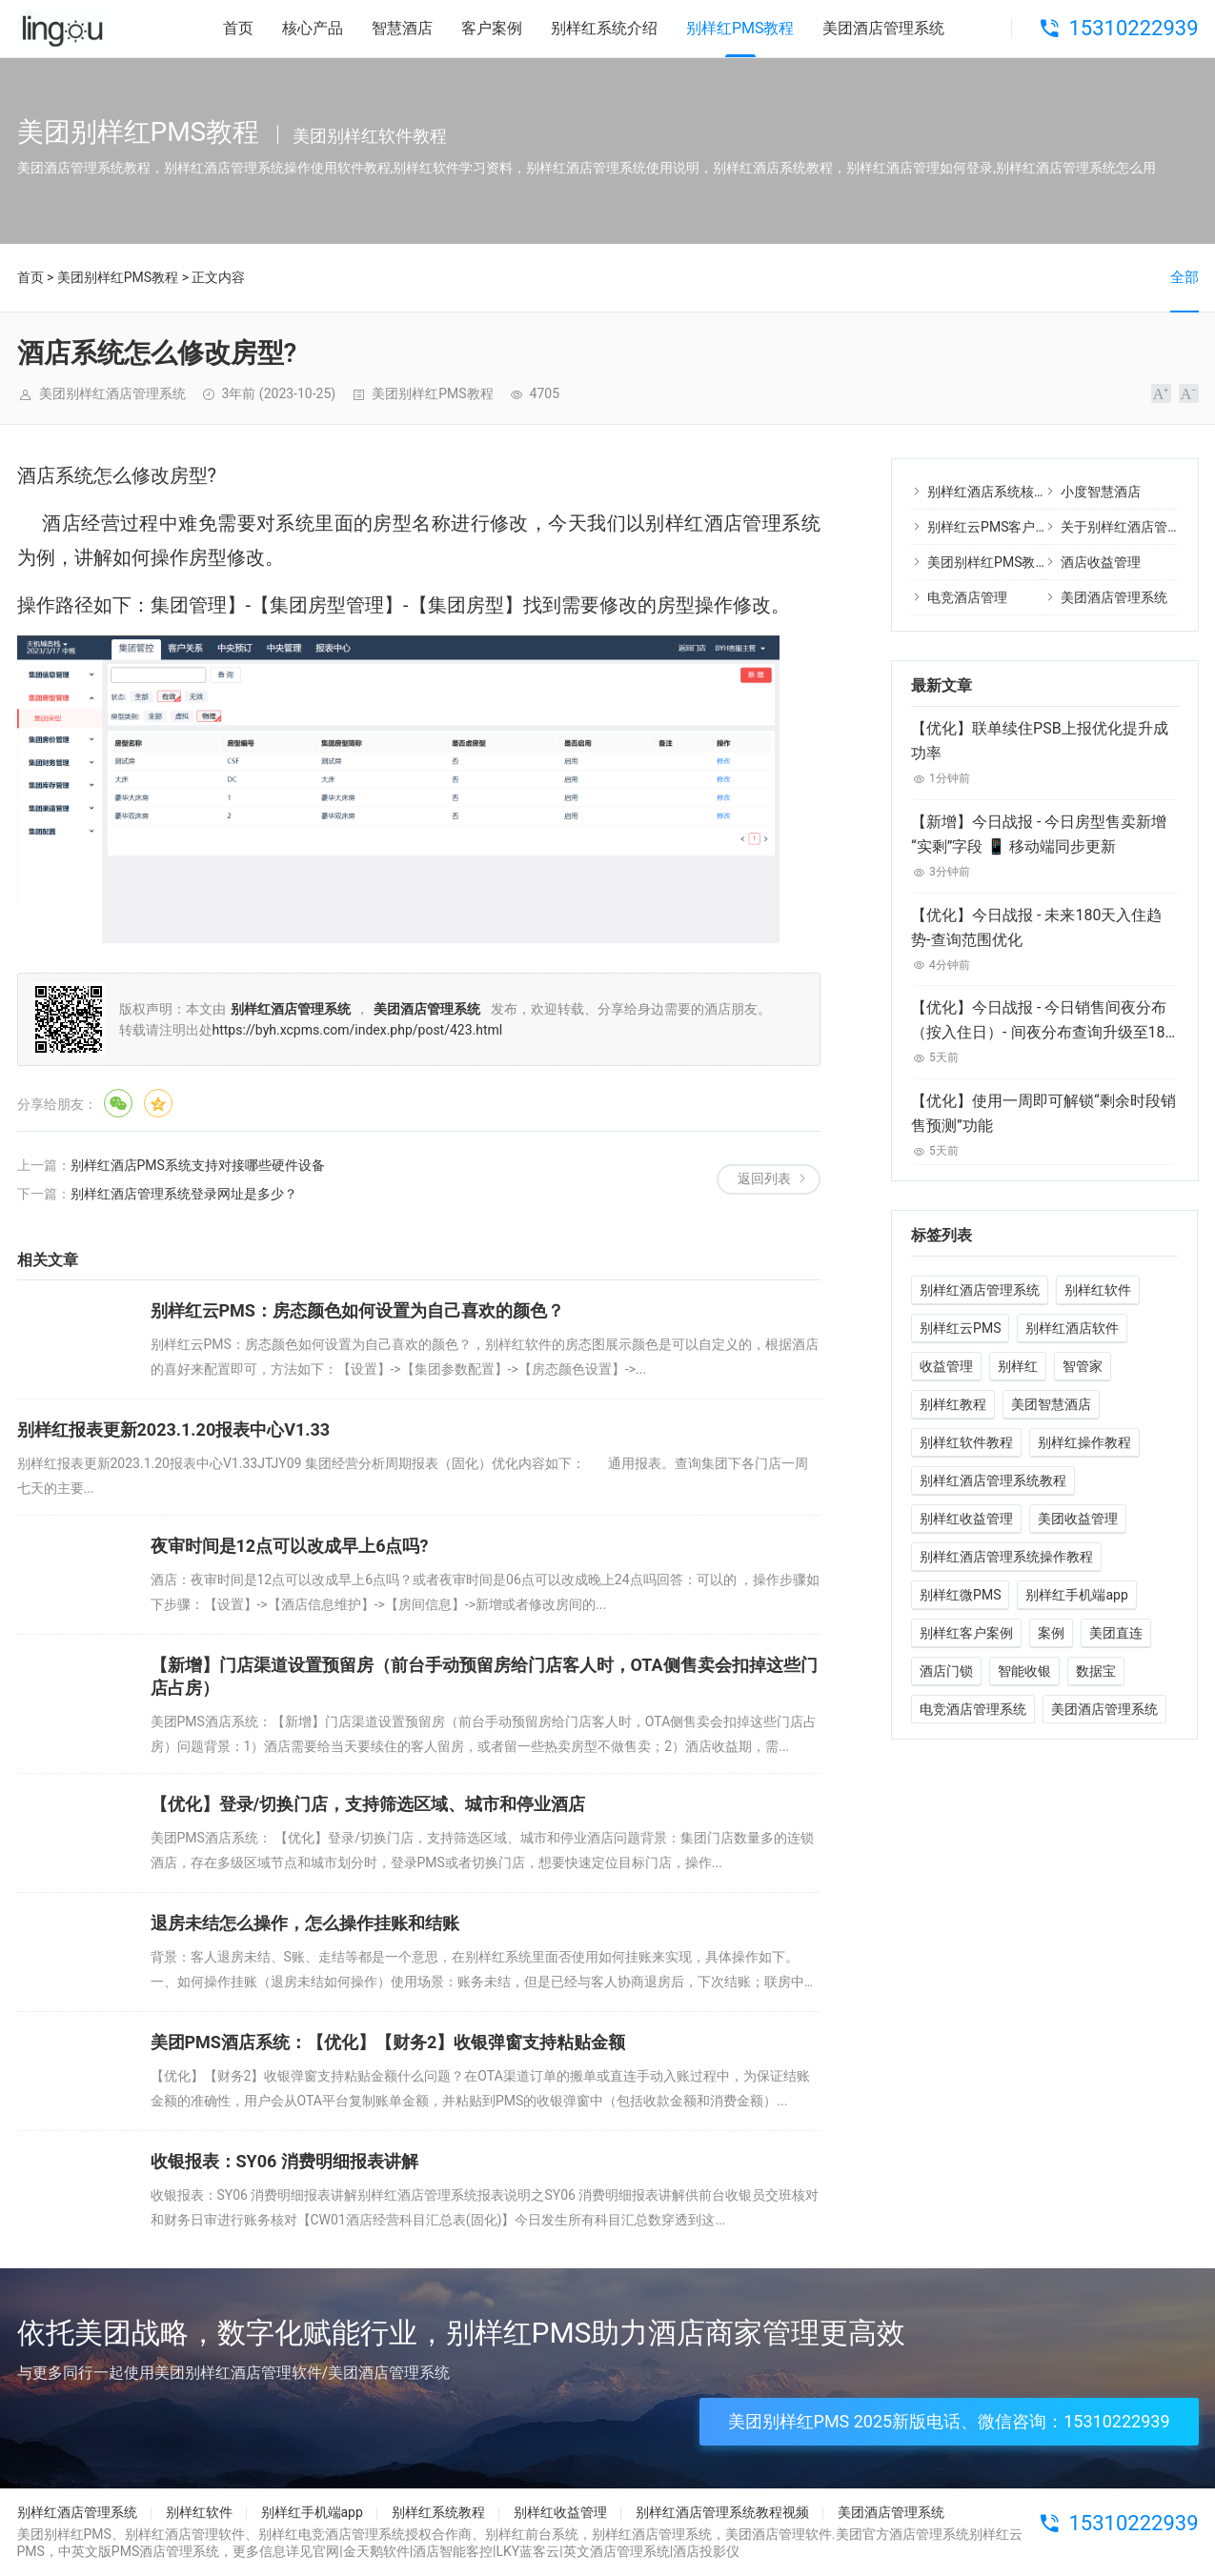 The width and height of the screenshot is (1215, 2576). I want to click on 【新增】今日战报 - 今日房型售卖新增“实剩”字段 📱 移动端同步更新, so click(1038, 834).